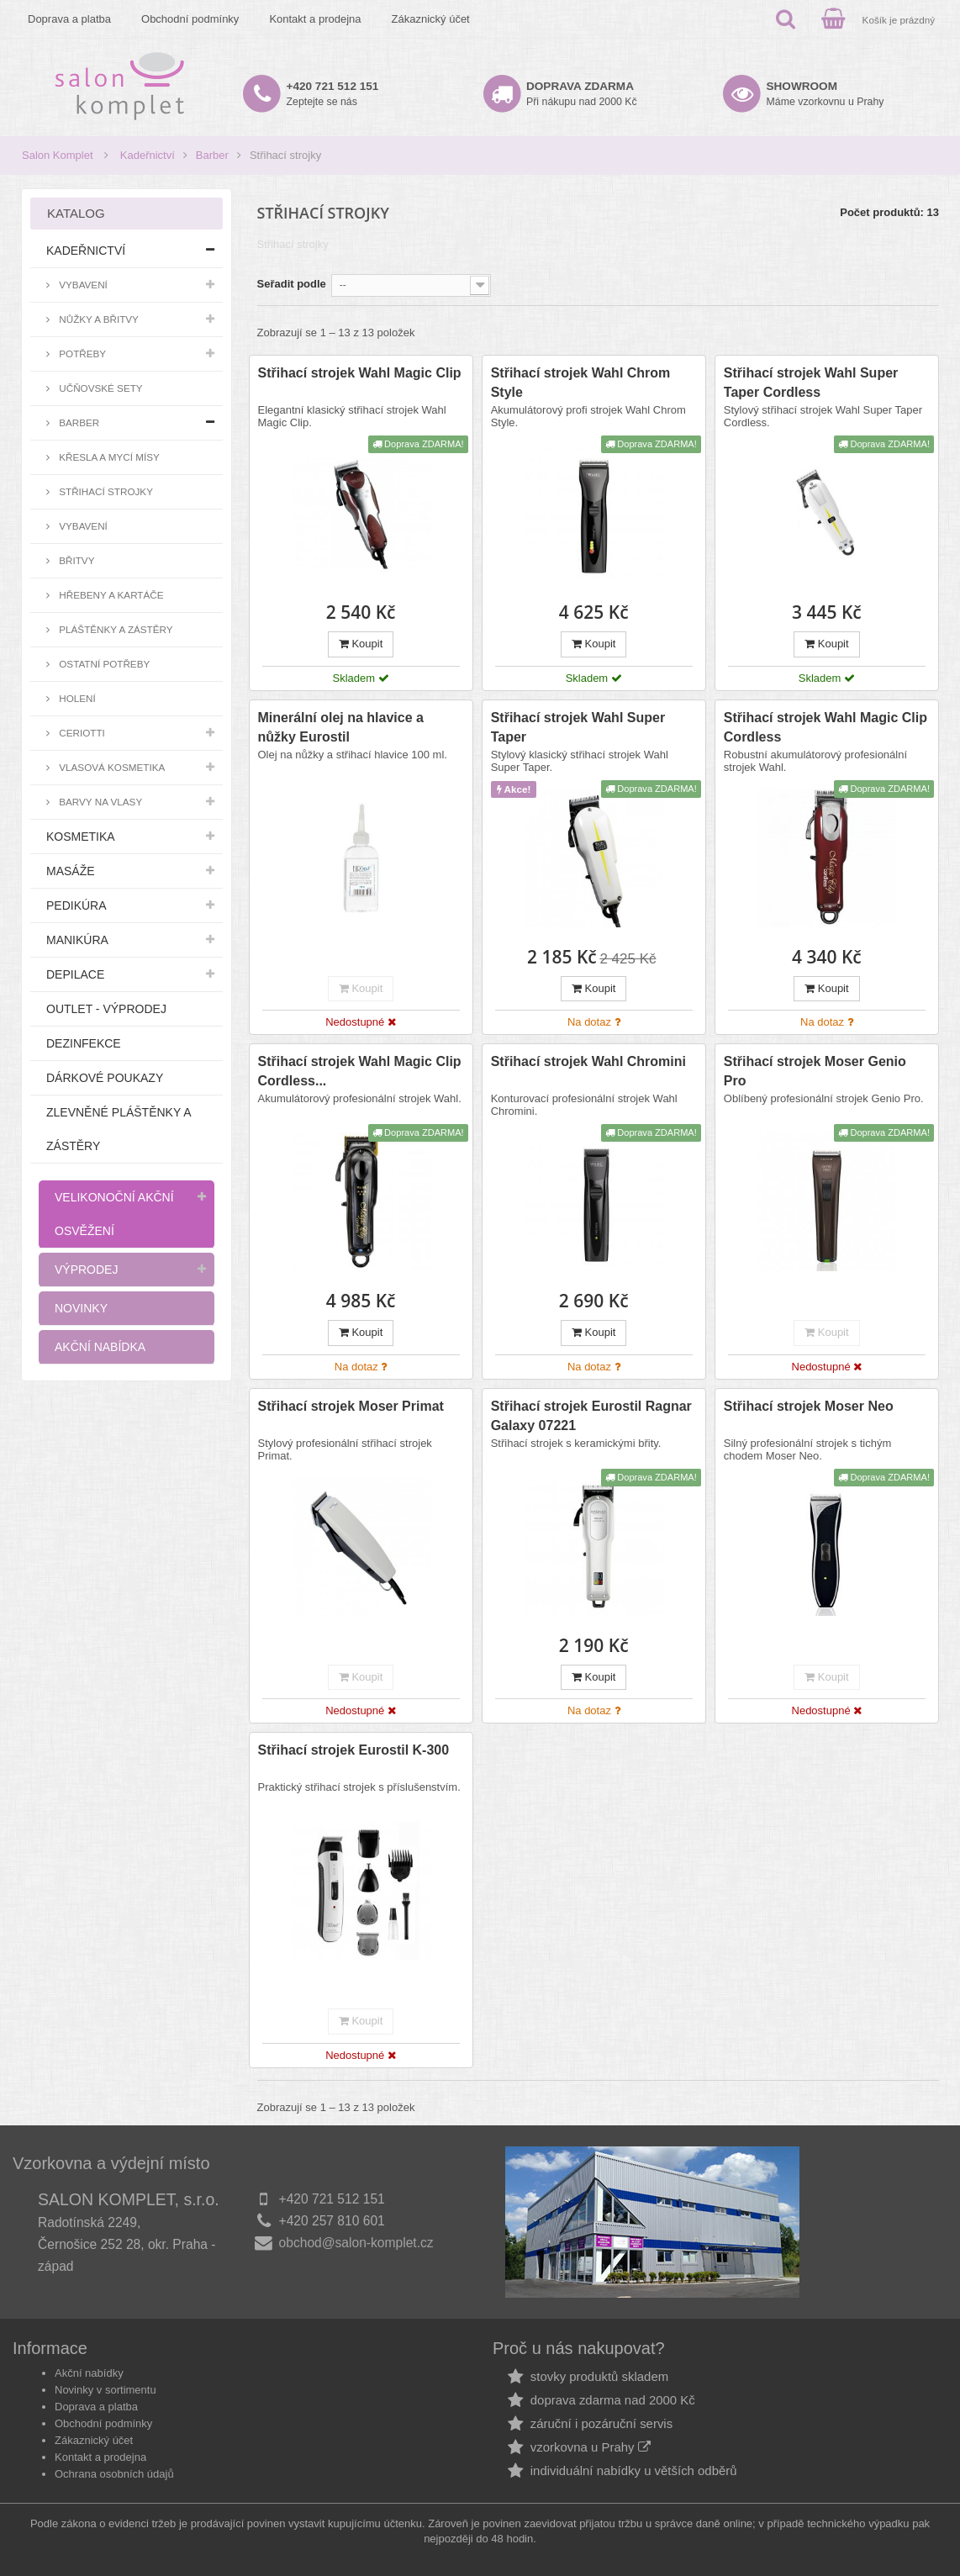 Image resolution: width=960 pixels, height=2576 pixels. I want to click on Zeptejte se nás, so click(333, 94).